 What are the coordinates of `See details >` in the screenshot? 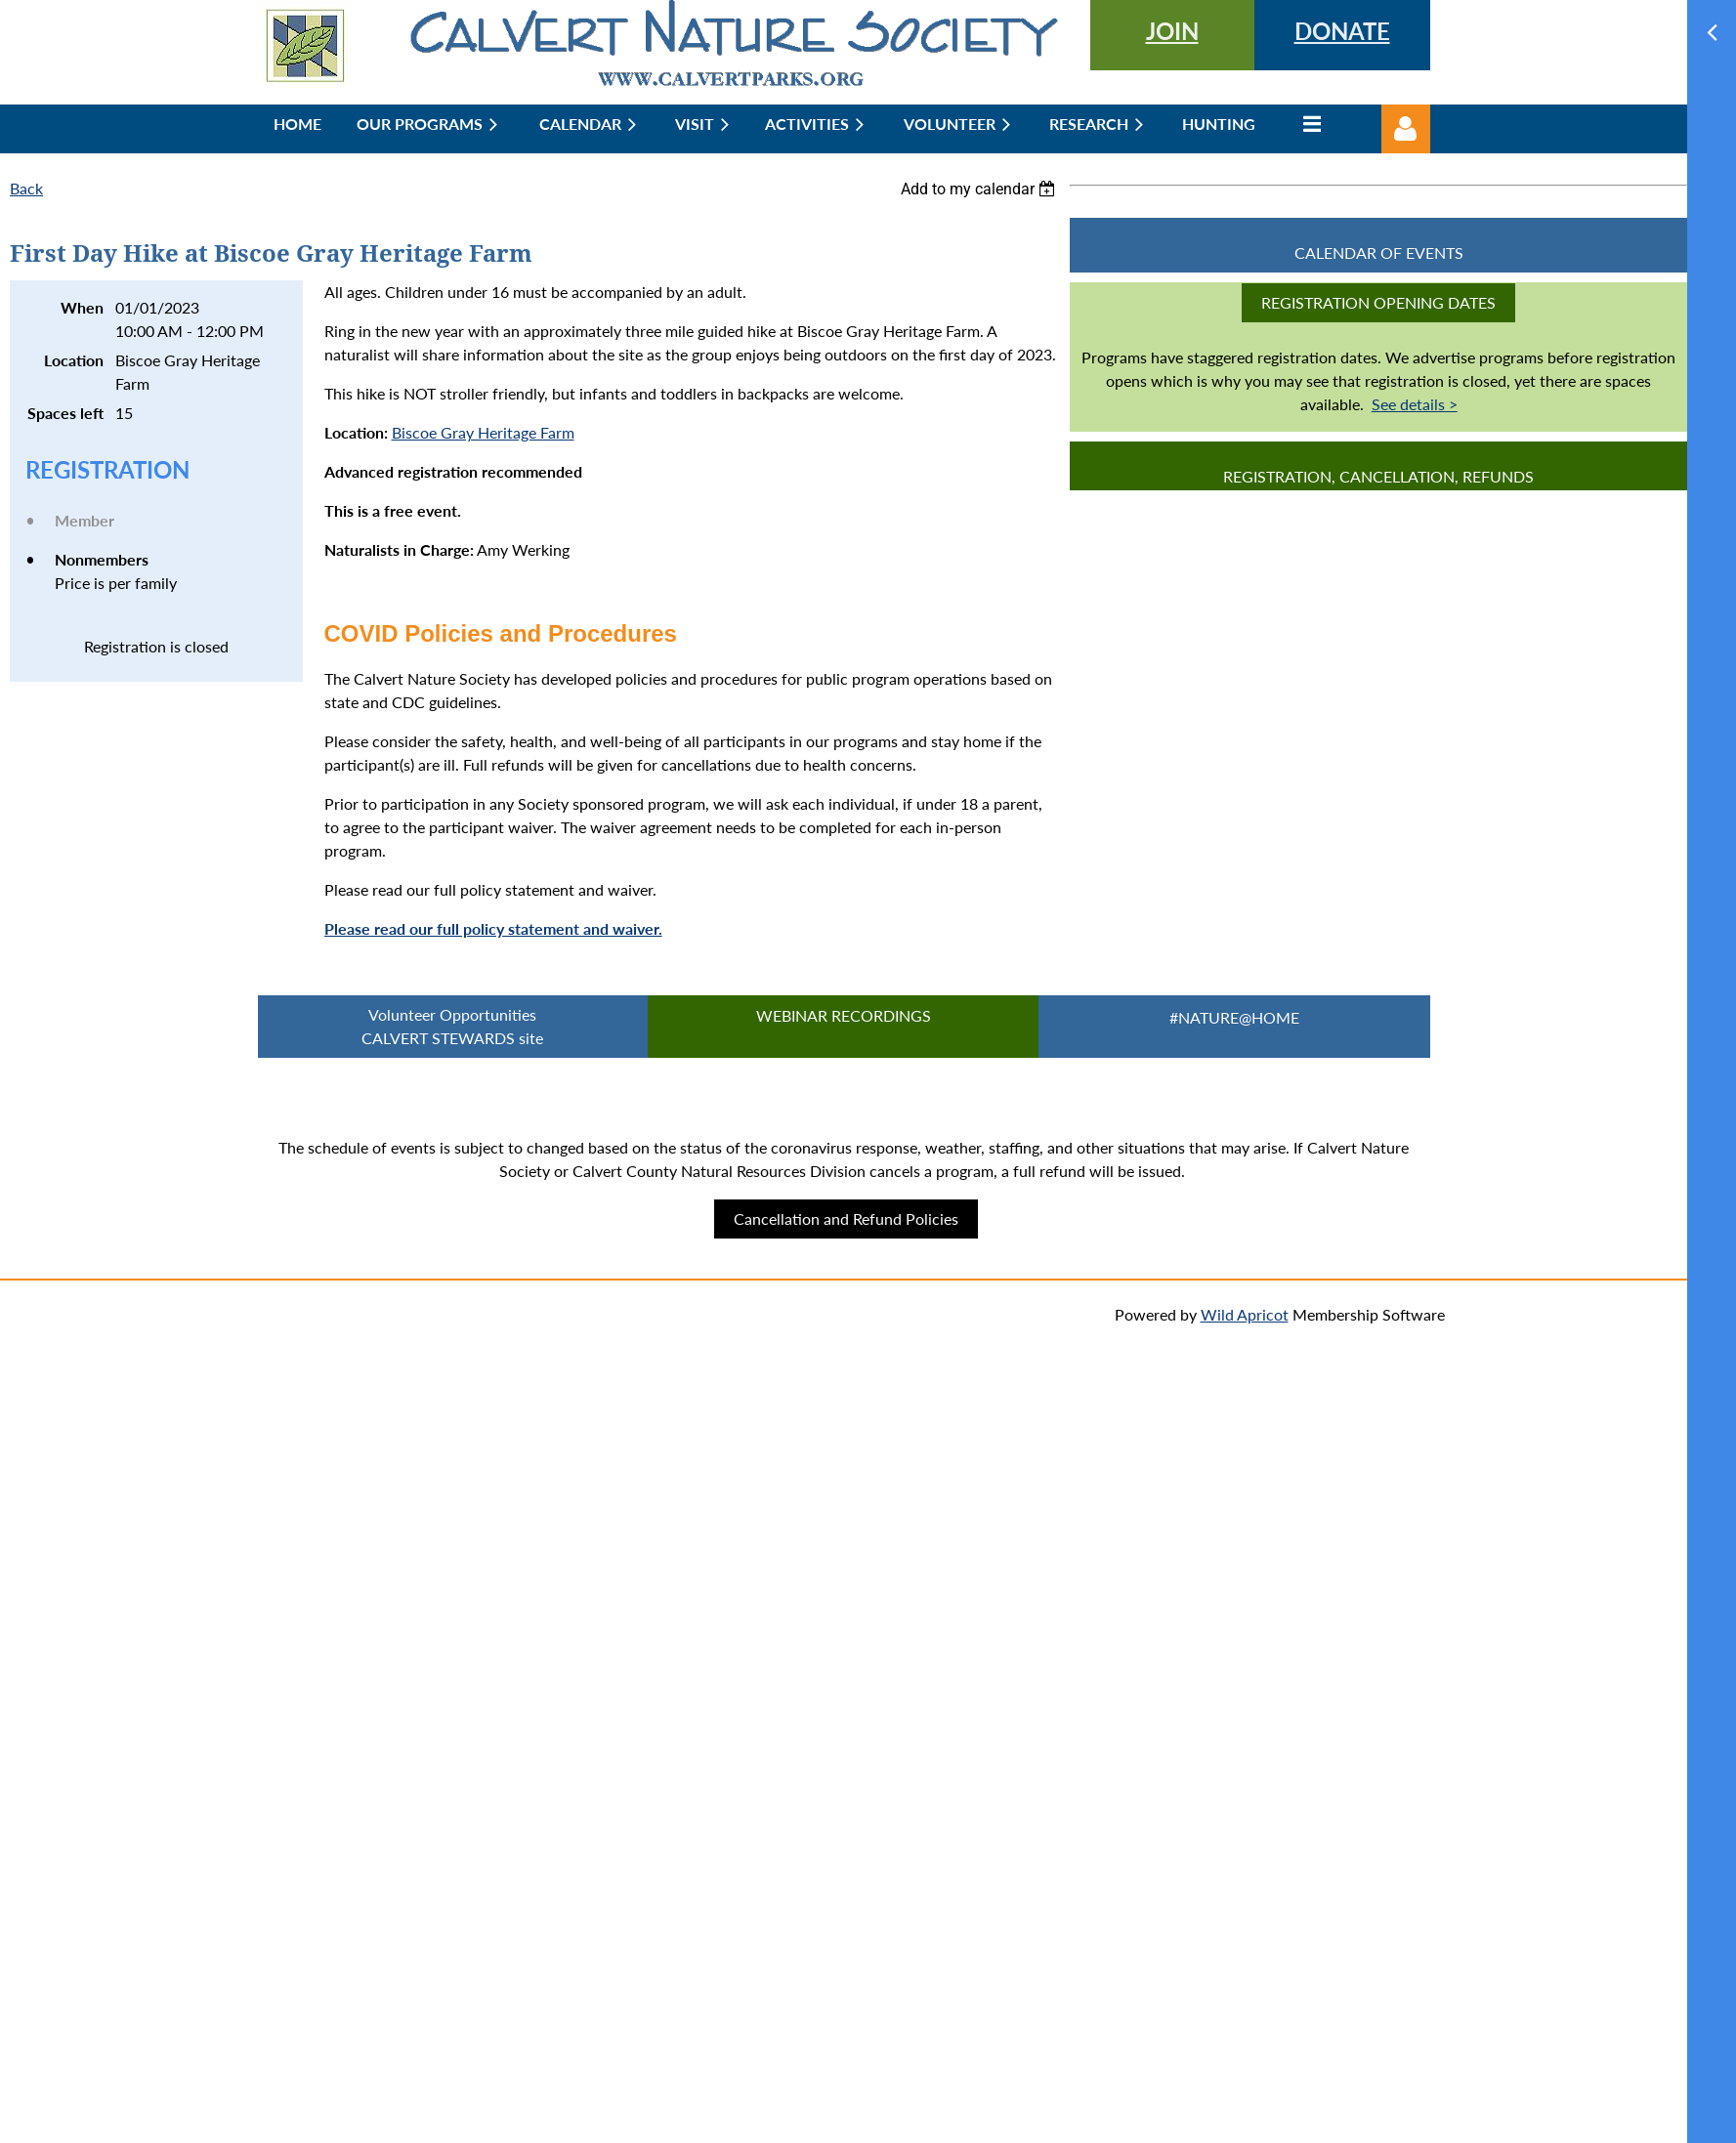 It's located at (1415, 404).